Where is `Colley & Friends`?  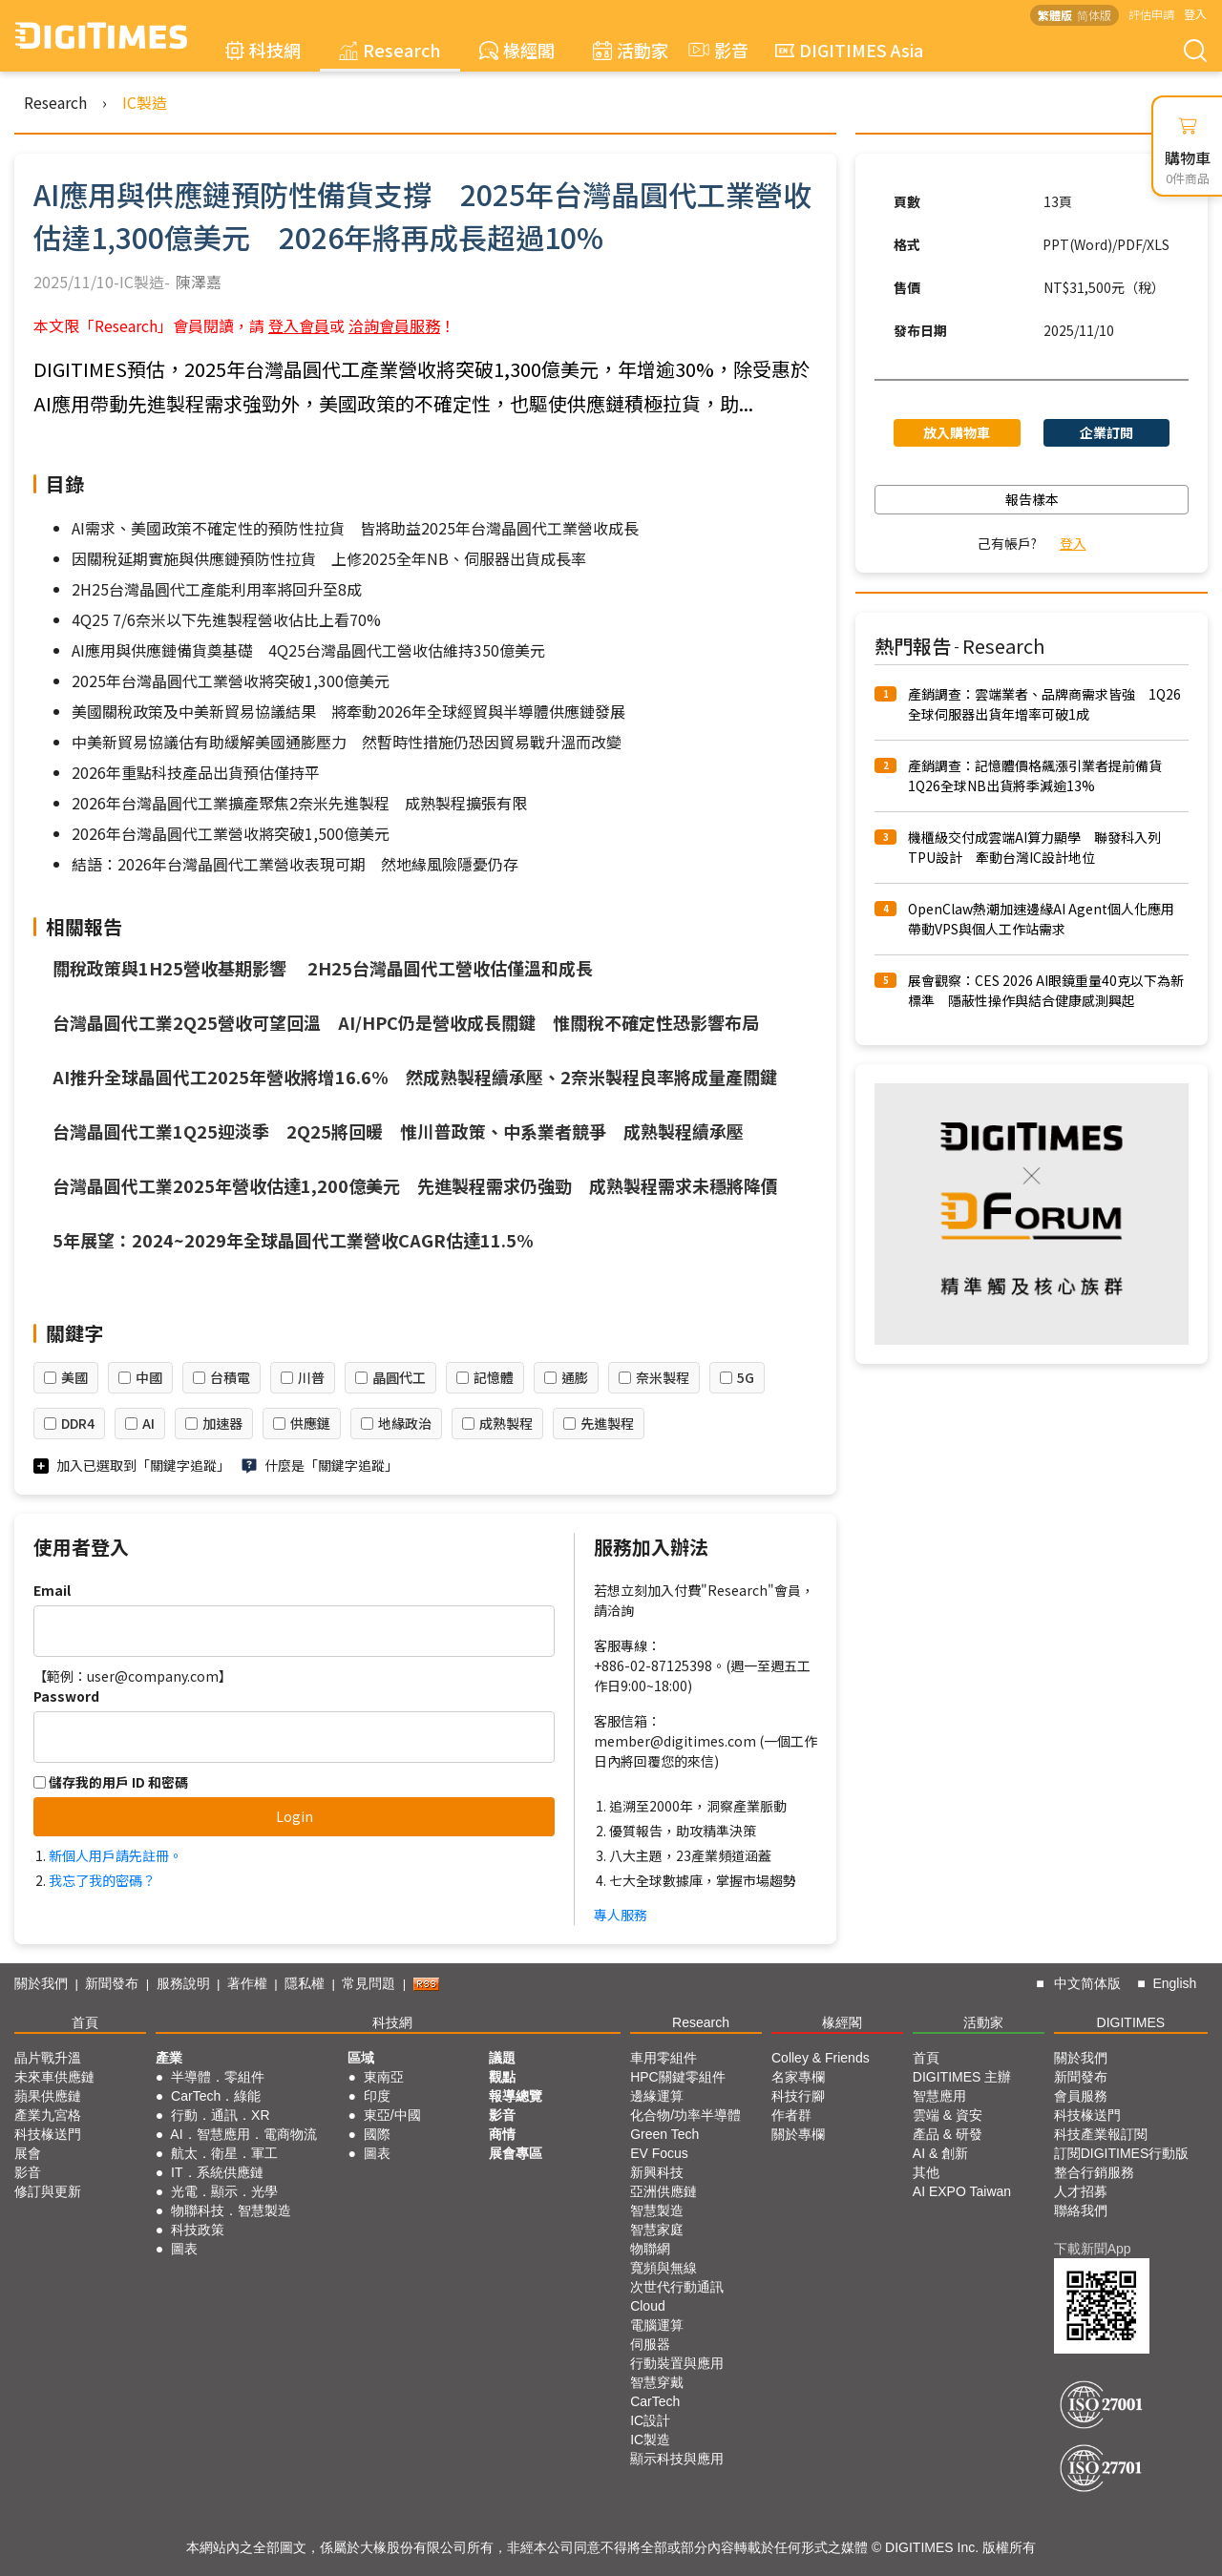 Colley & Friends is located at coordinates (820, 2057).